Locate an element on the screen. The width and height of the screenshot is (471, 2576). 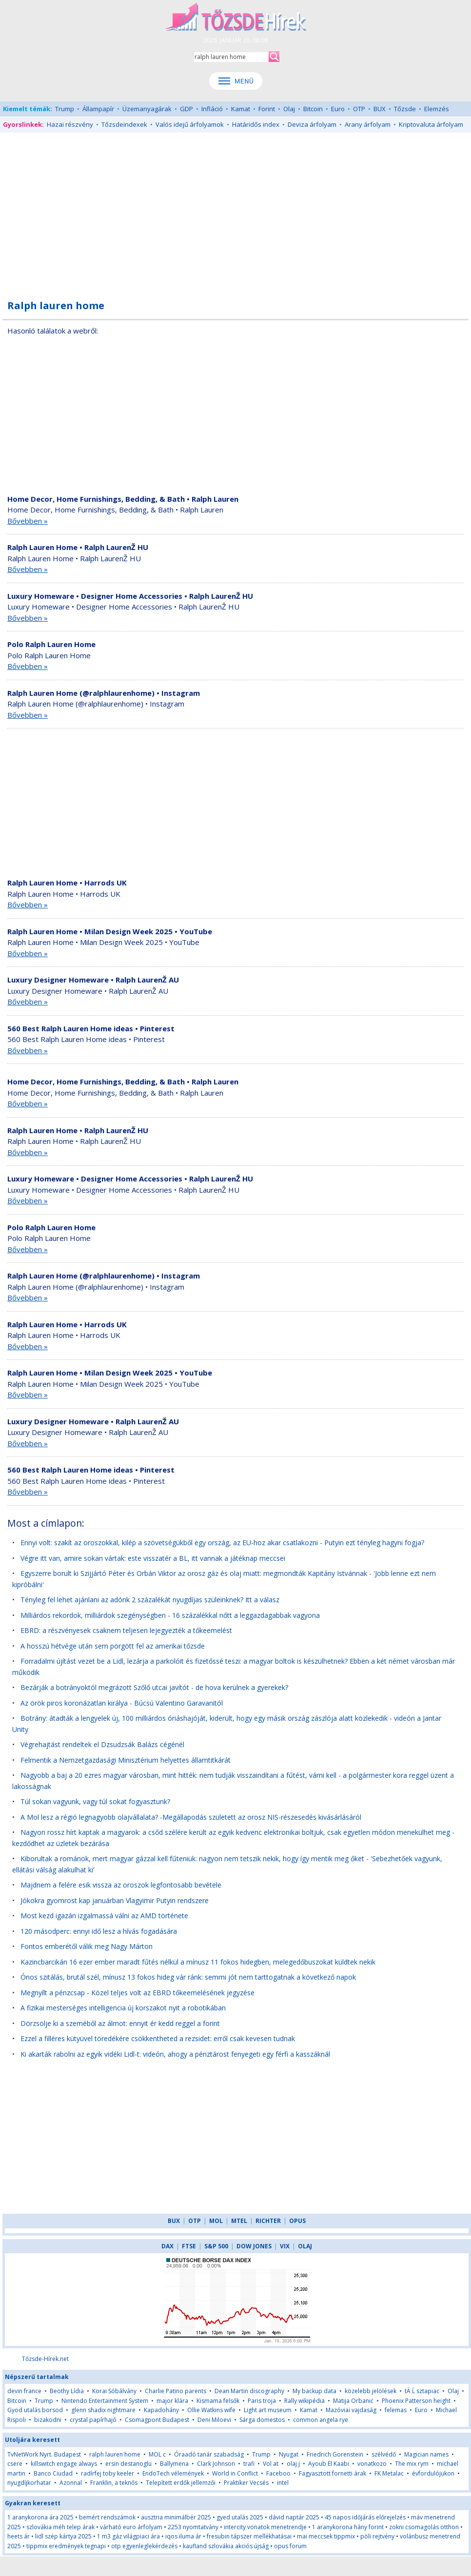
Dean Martin discography is located at coordinates (249, 2391).